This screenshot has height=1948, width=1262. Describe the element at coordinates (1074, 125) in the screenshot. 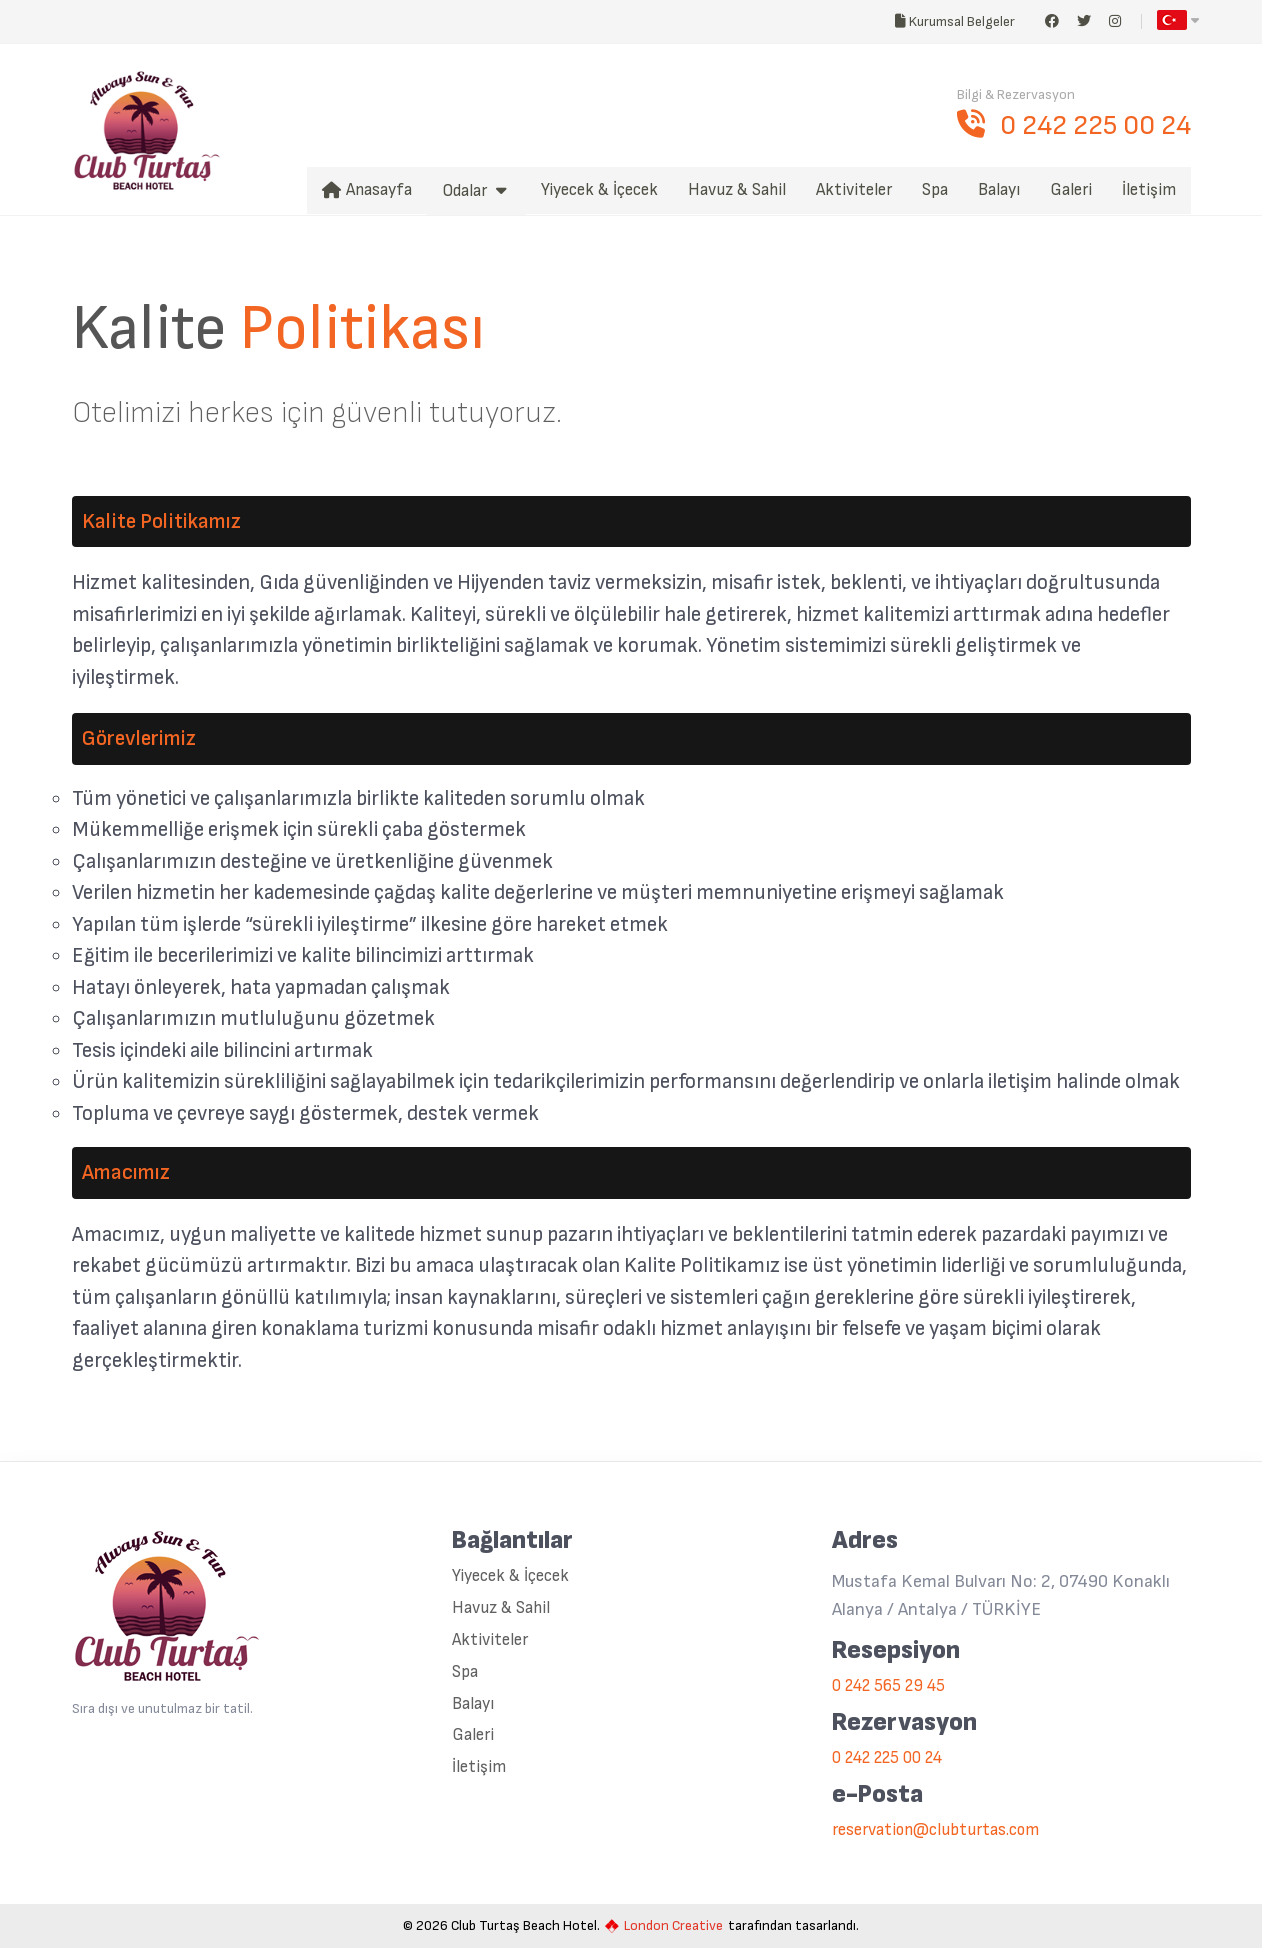

I see `0 242 225 00 24` at that location.